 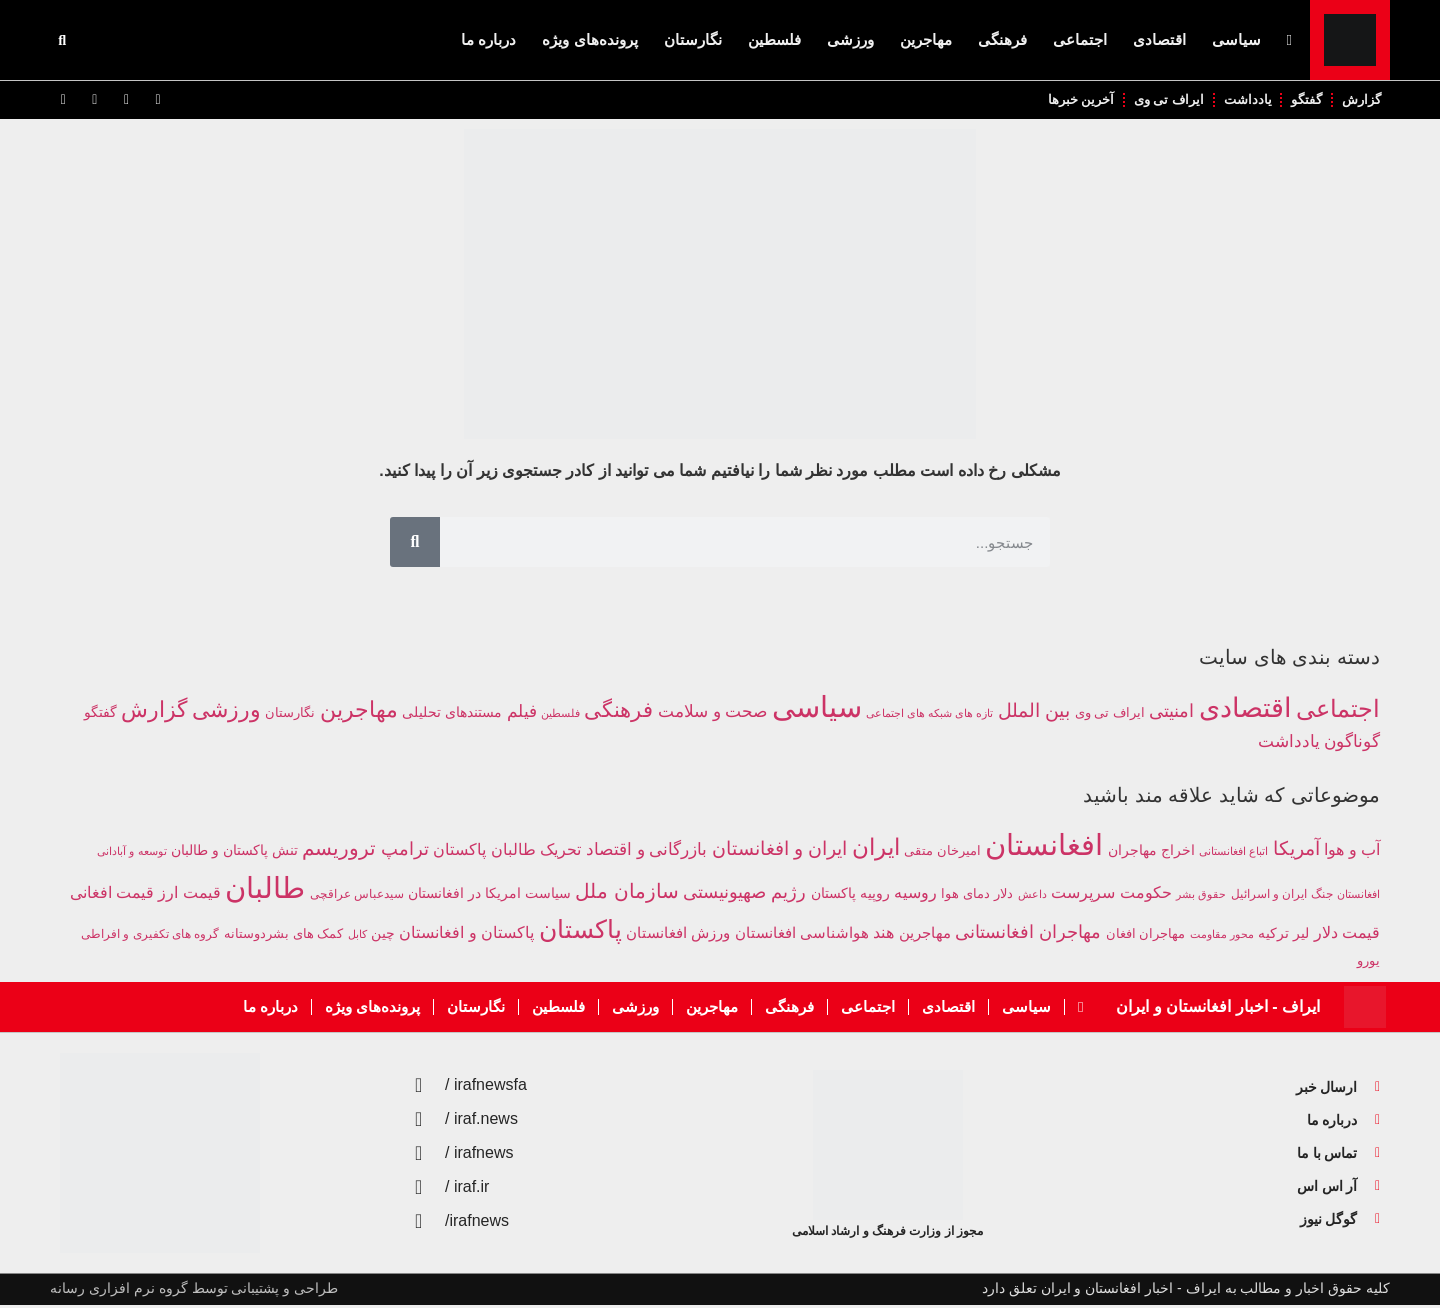 I want to click on پرونده‌های ویژه, so click(x=589, y=39).